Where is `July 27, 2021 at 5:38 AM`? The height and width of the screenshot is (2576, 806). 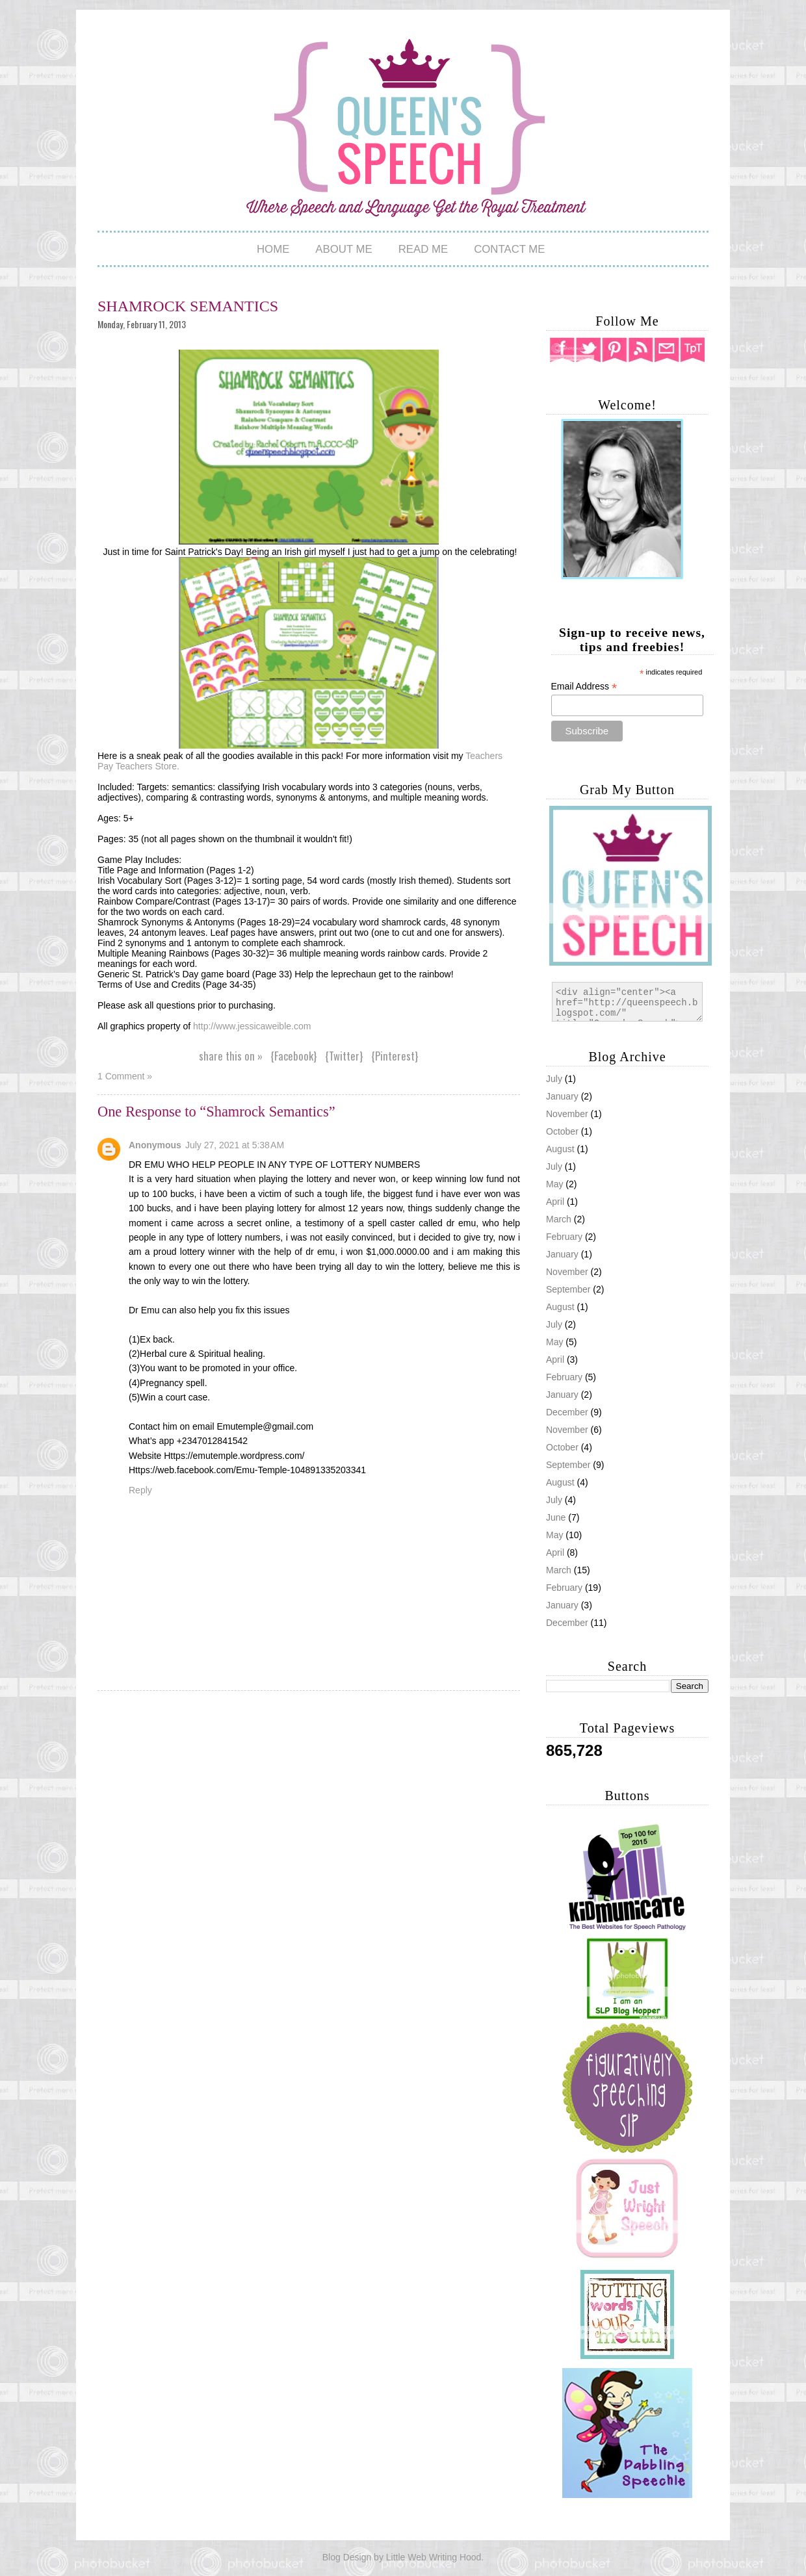 July 27, 2021 at 5:38 AM is located at coordinates (234, 1145).